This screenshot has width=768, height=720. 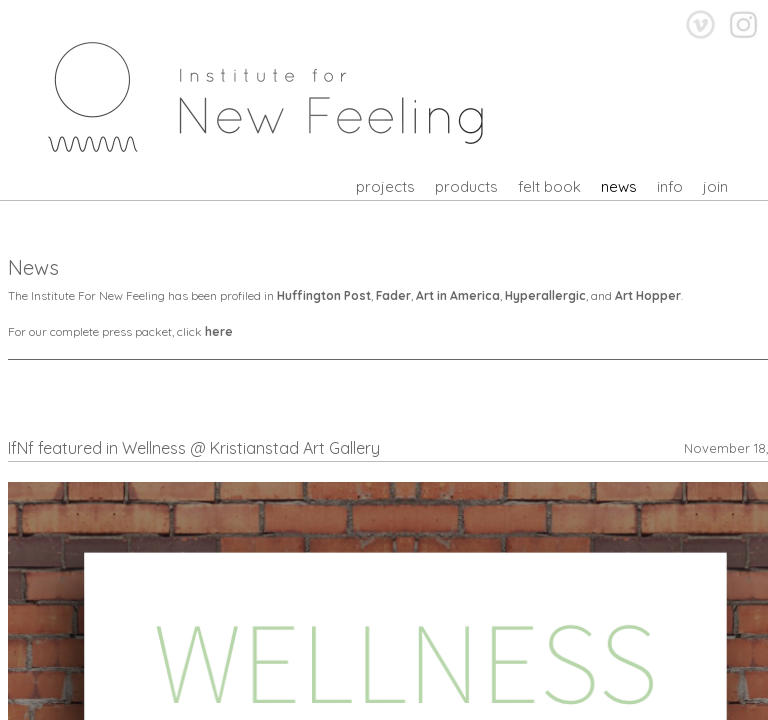 What do you see at coordinates (715, 186) in the screenshot?
I see `join` at bounding box center [715, 186].